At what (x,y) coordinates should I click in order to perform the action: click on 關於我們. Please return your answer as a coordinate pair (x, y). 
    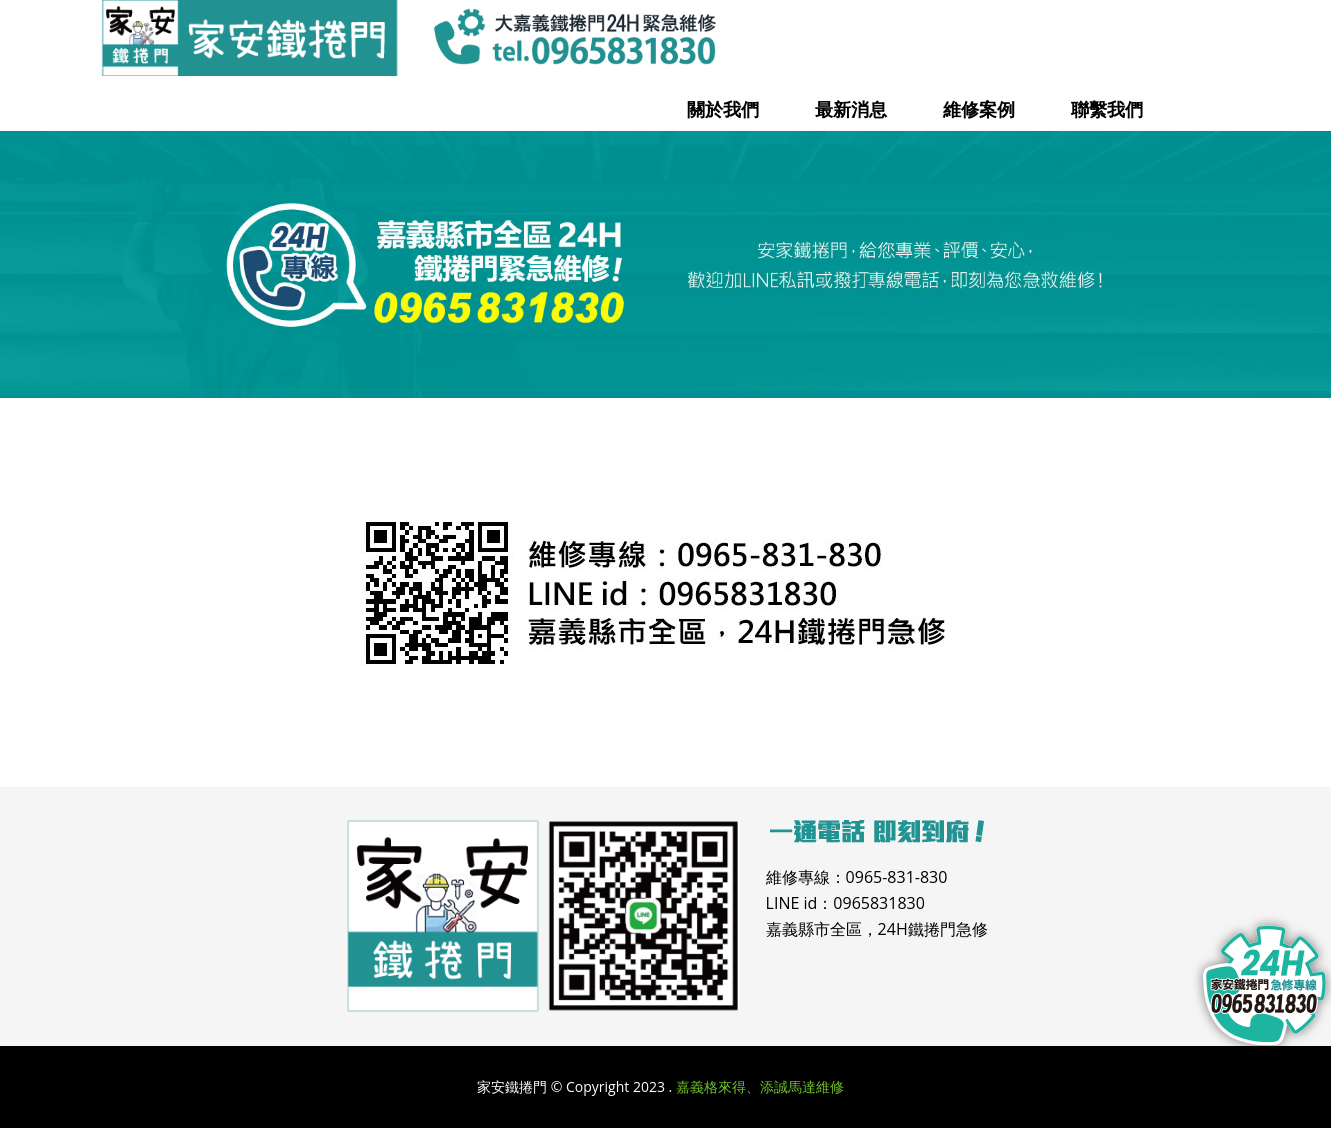
    Looking at the image, I should click on (723, 109).